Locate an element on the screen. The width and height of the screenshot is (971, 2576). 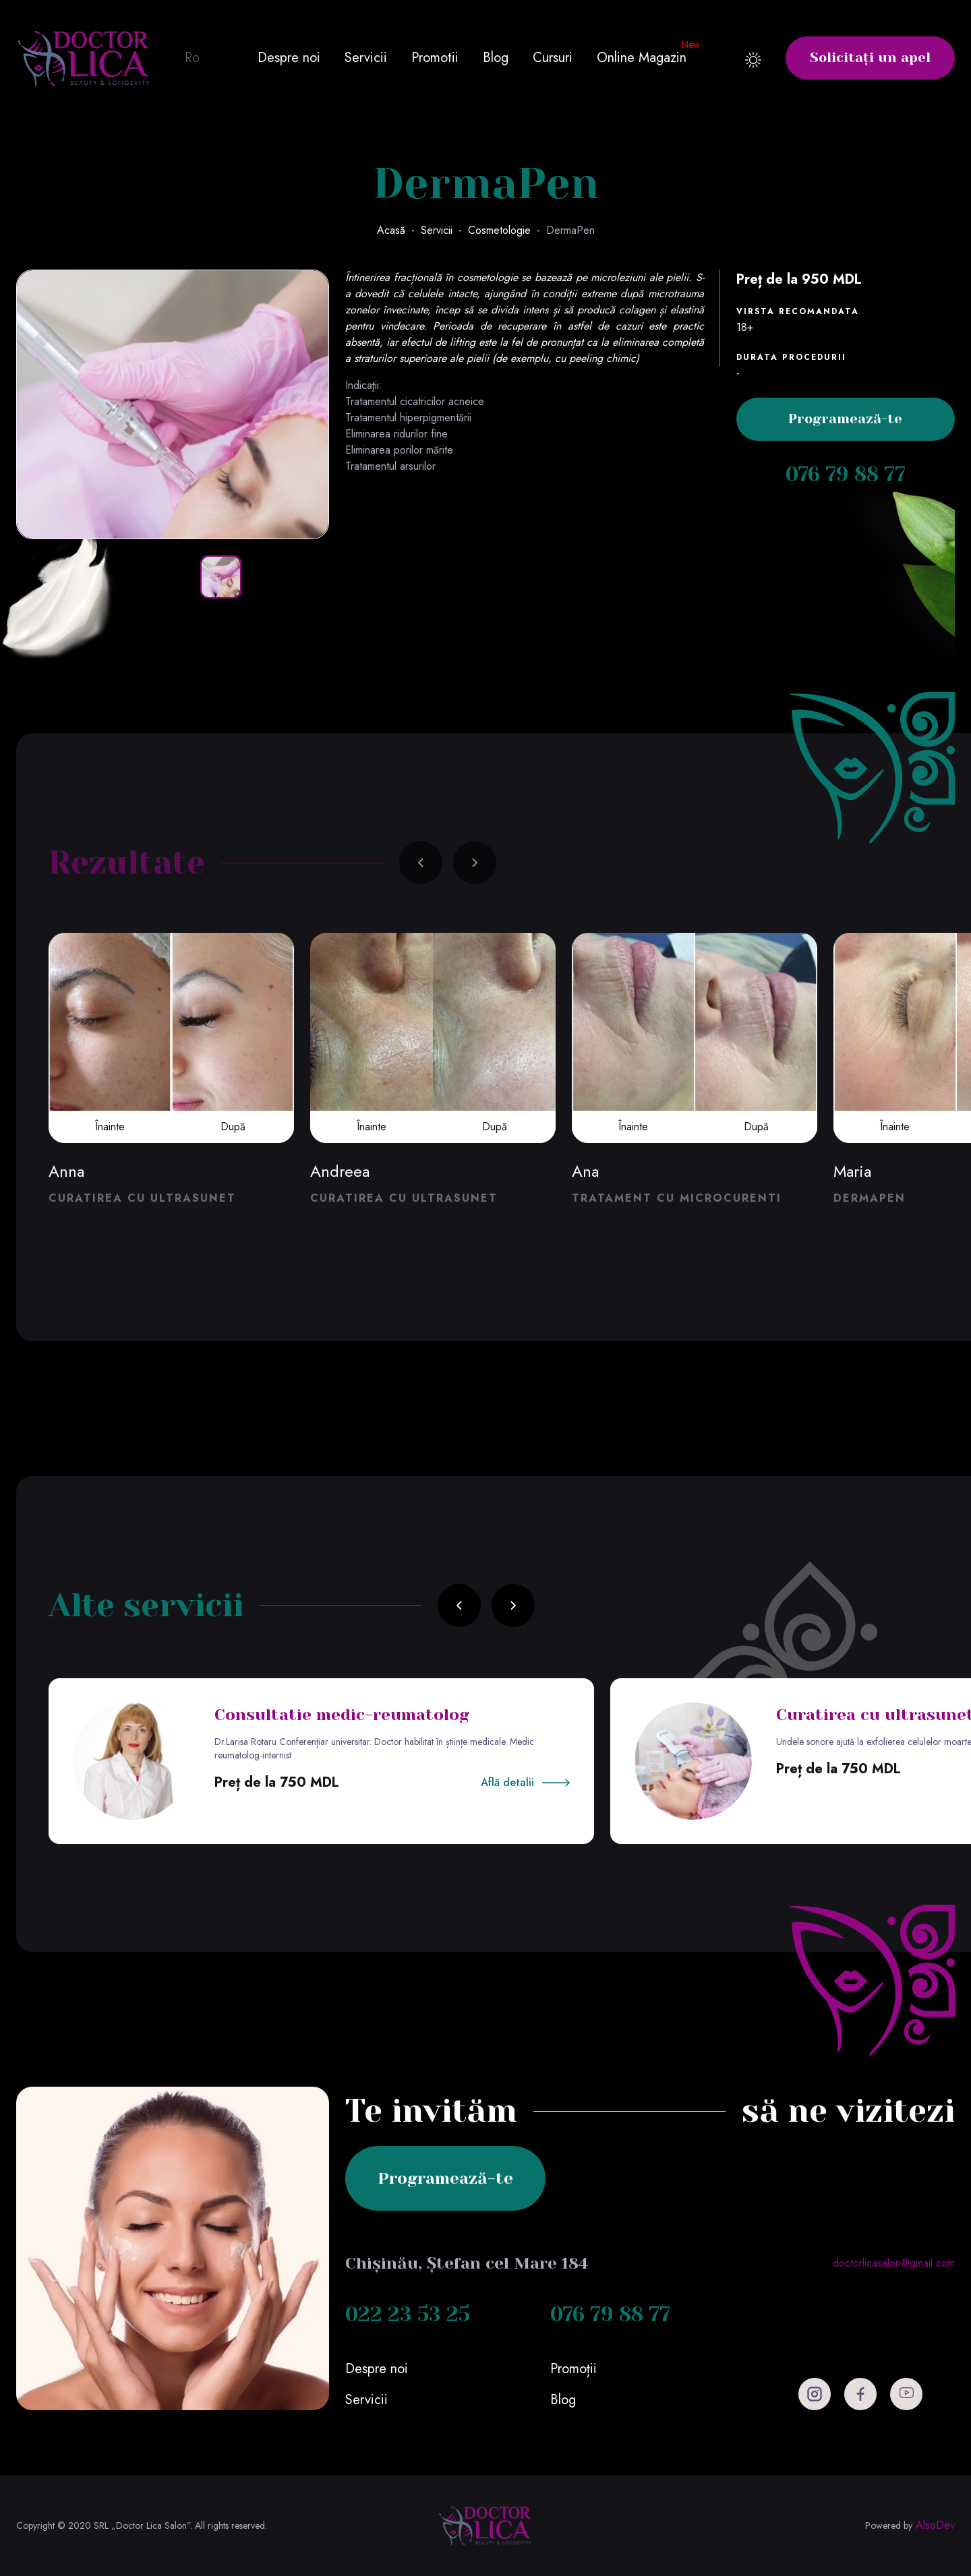
Acasă is located at coordinates (391, 230).